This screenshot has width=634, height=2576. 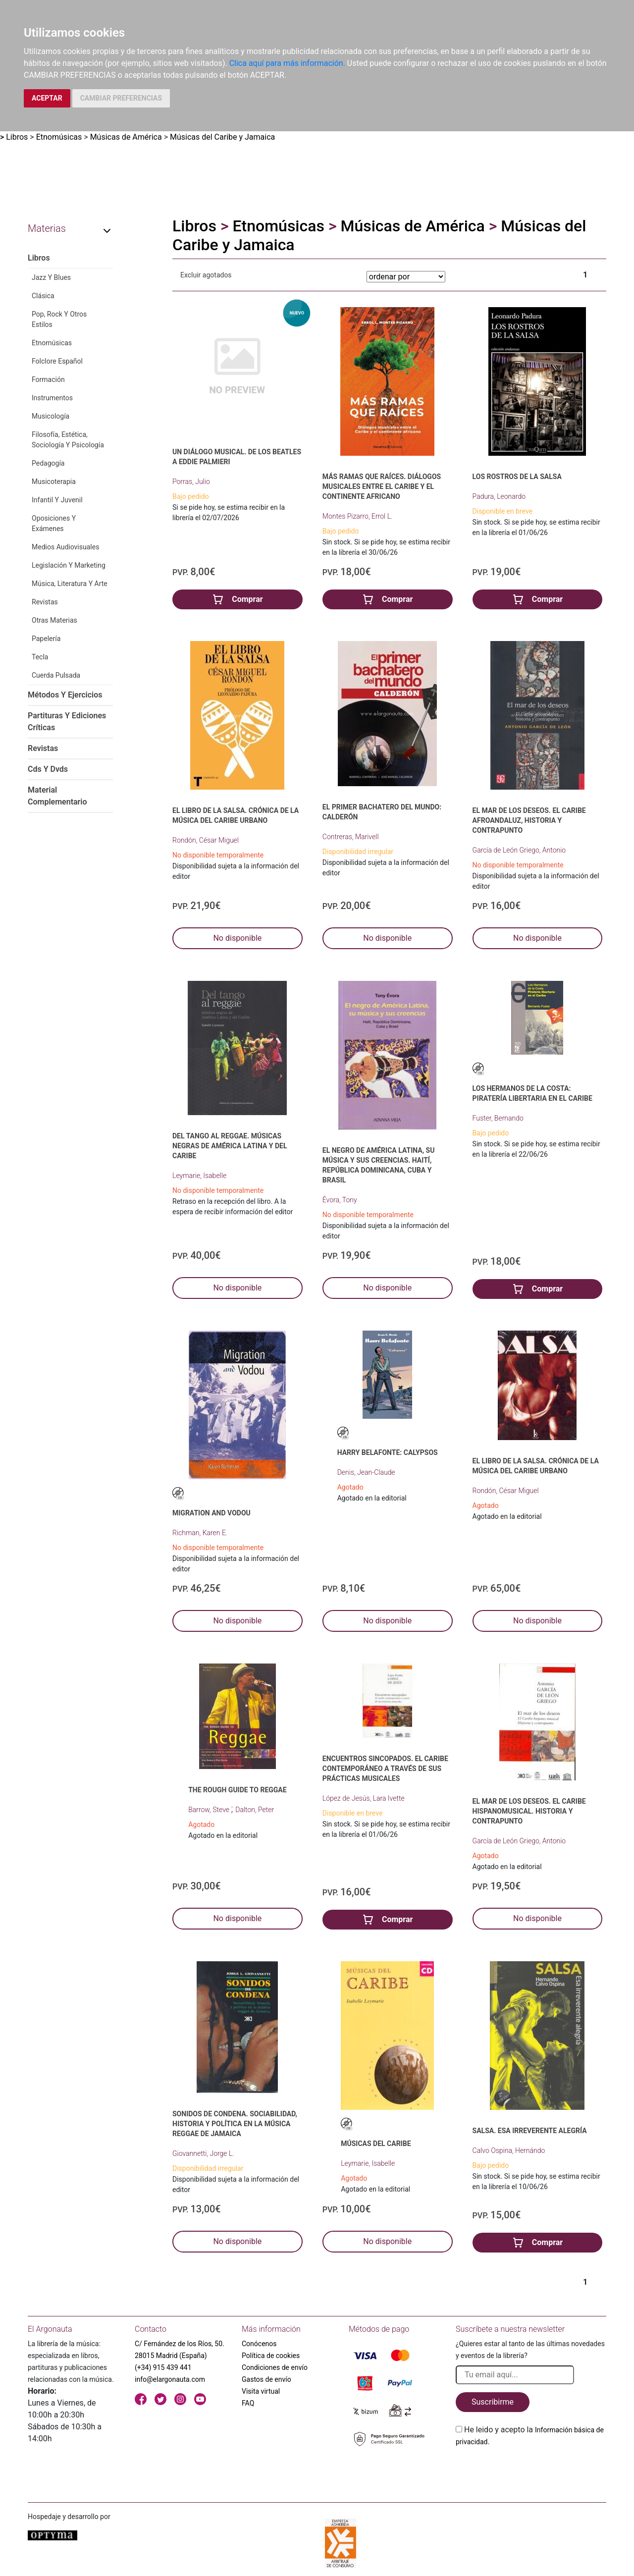 What do you see at coordinates (266, 2379) in the screenshot?
I see `Gastos de envío` at bounding box center [266, 2379].